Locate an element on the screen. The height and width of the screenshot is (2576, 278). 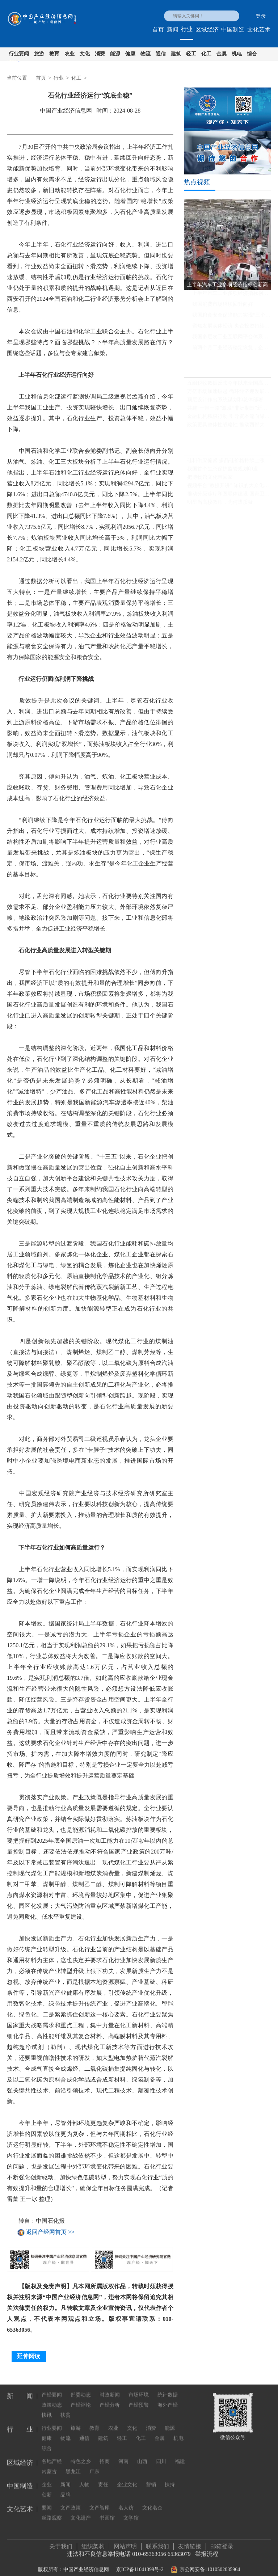
金融机构积极行动 引导资本流向绿色低碳领域 is located at coordinates (229, 419).